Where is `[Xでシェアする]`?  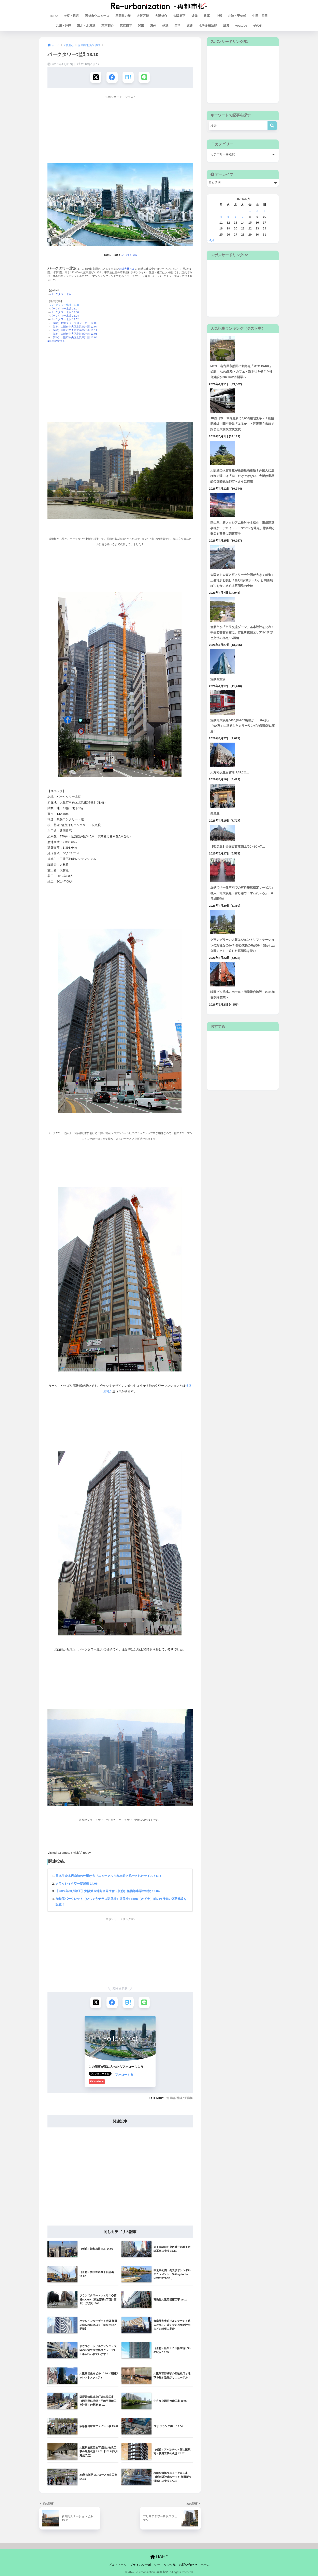
[Xでシェアする] is located at coordinates (95, 77).